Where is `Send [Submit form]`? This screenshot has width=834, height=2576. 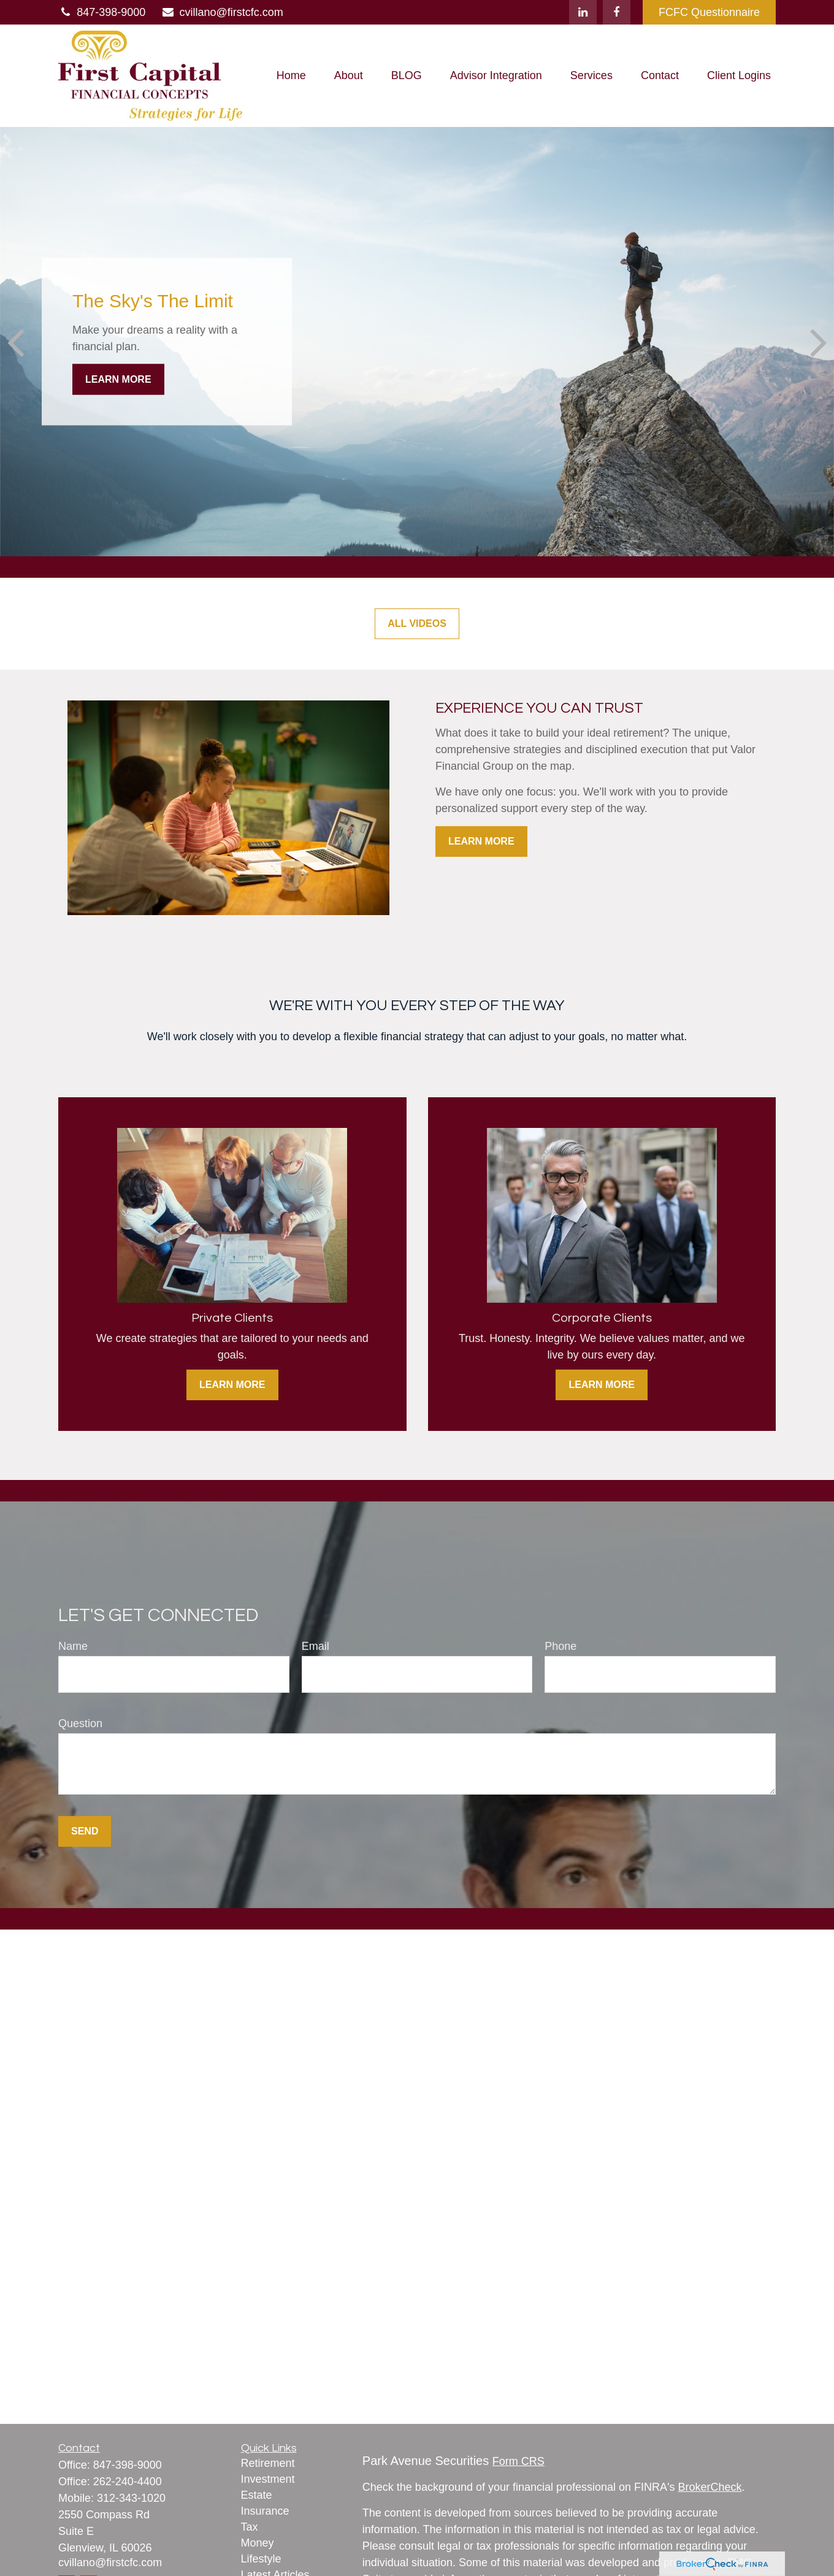
Send [Submit form] is located at coordinates (84, 1831).